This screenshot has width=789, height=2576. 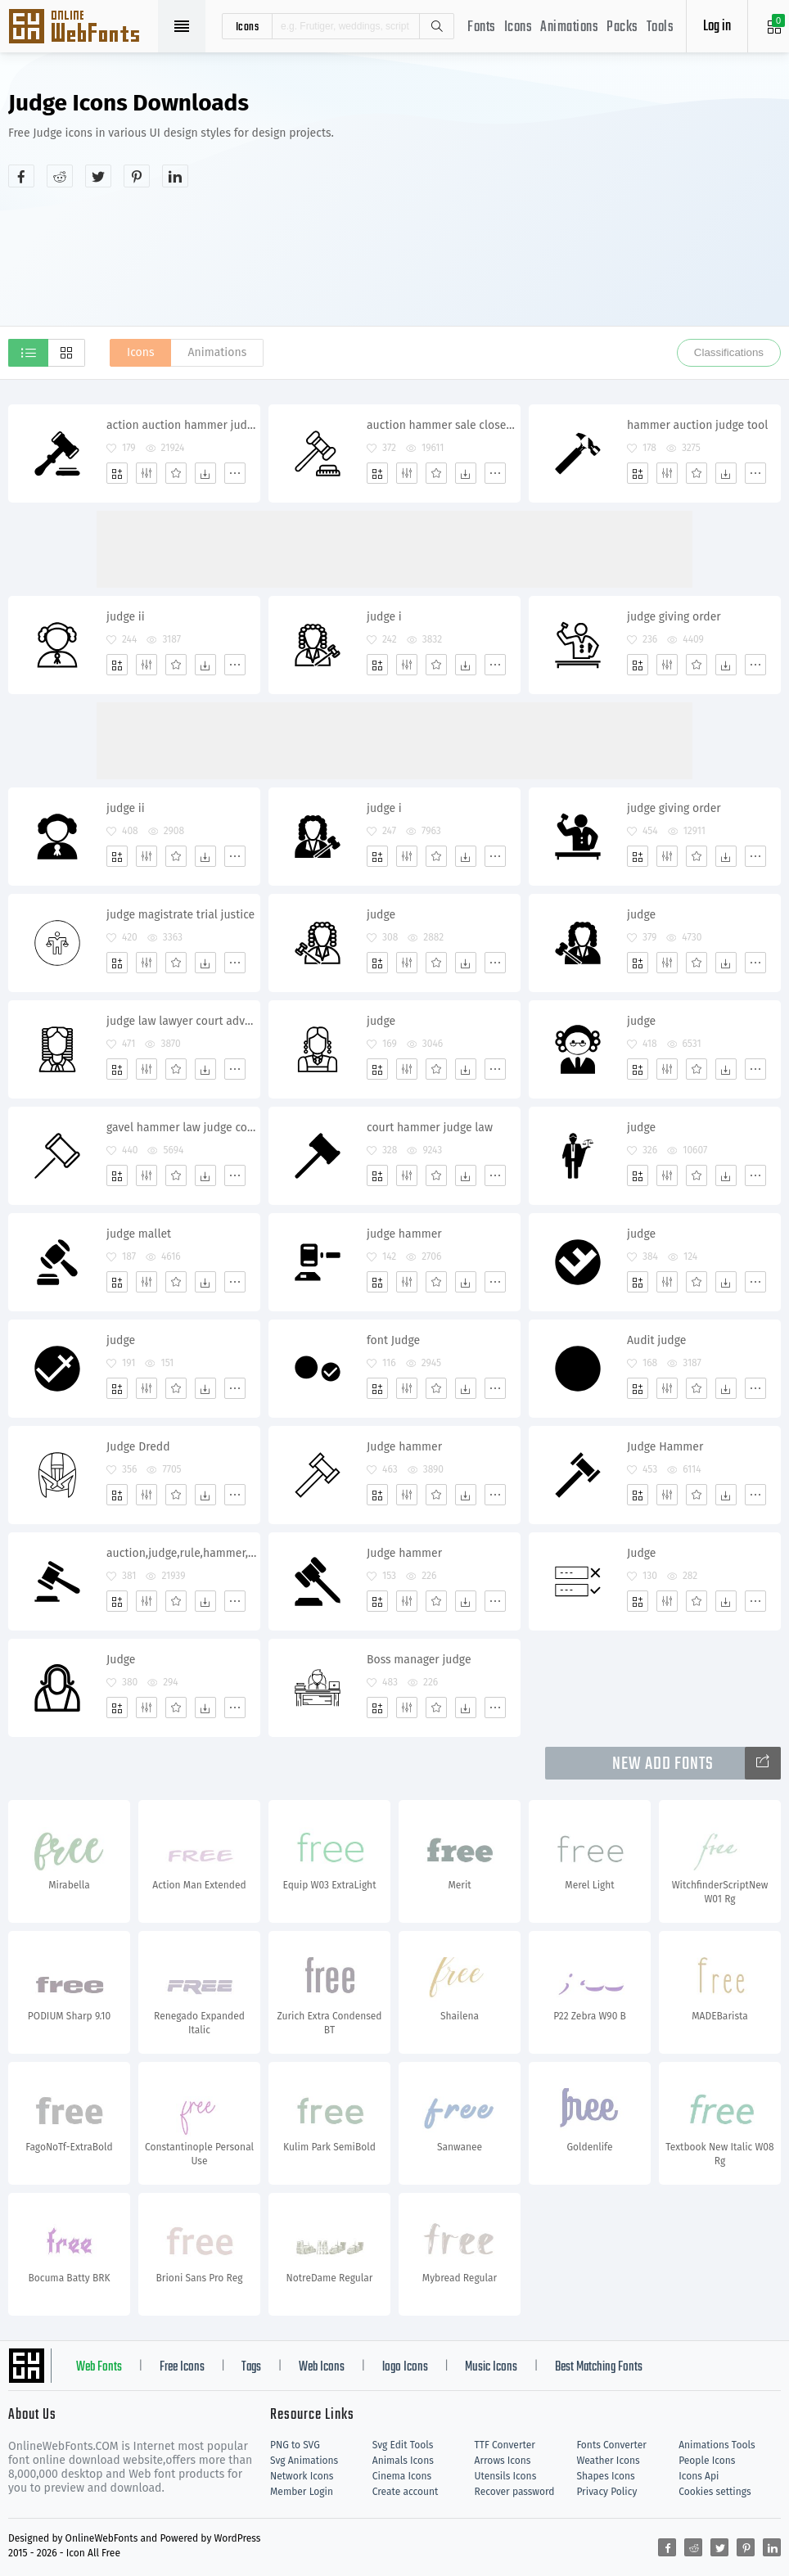 What do you see at coordinates (117, 473) in the screenshot?
I see `[Add]` at bounding box center [117, 473].